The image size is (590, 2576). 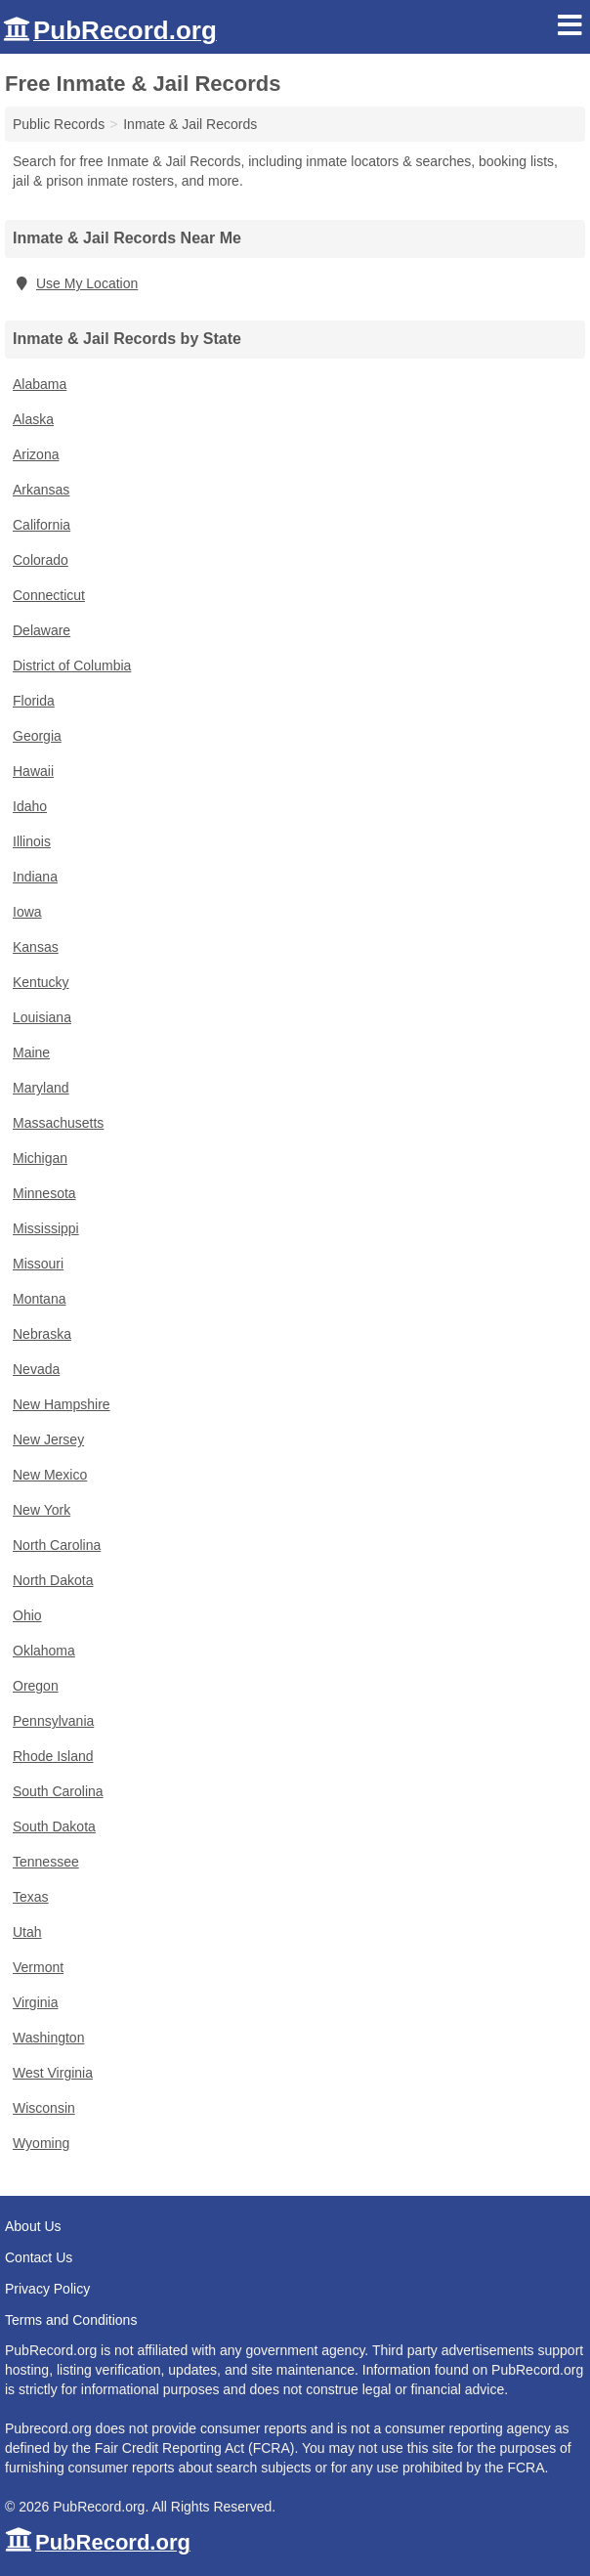 I want to click on Delaware, so click(x=41, y=630).